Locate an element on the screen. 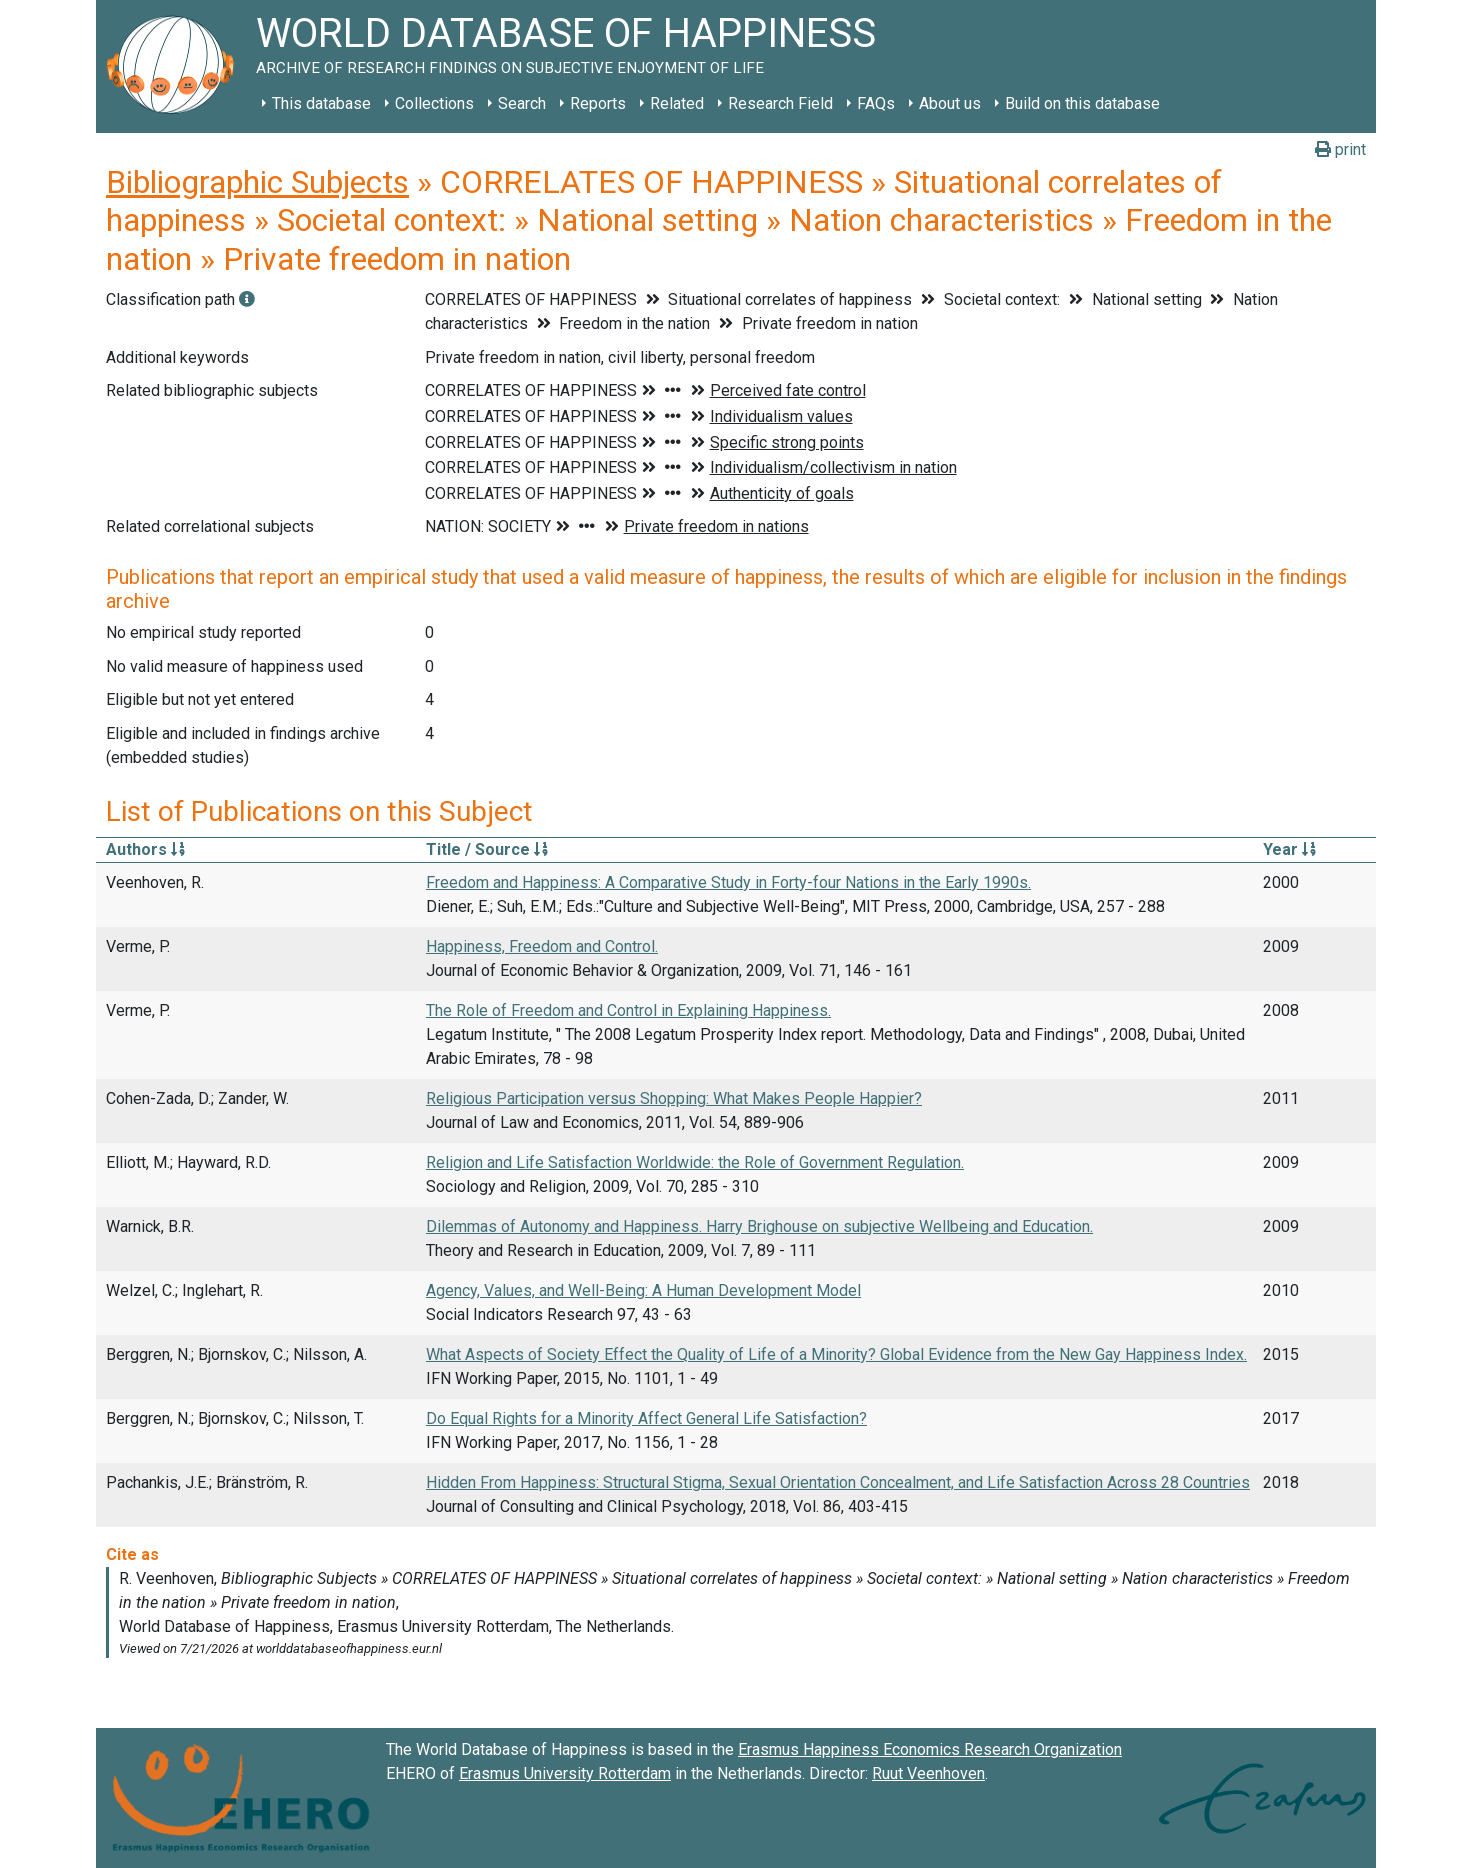 This screenshot has height=1868, width=1472. Build on this database is located at coordinates (1082, 103).